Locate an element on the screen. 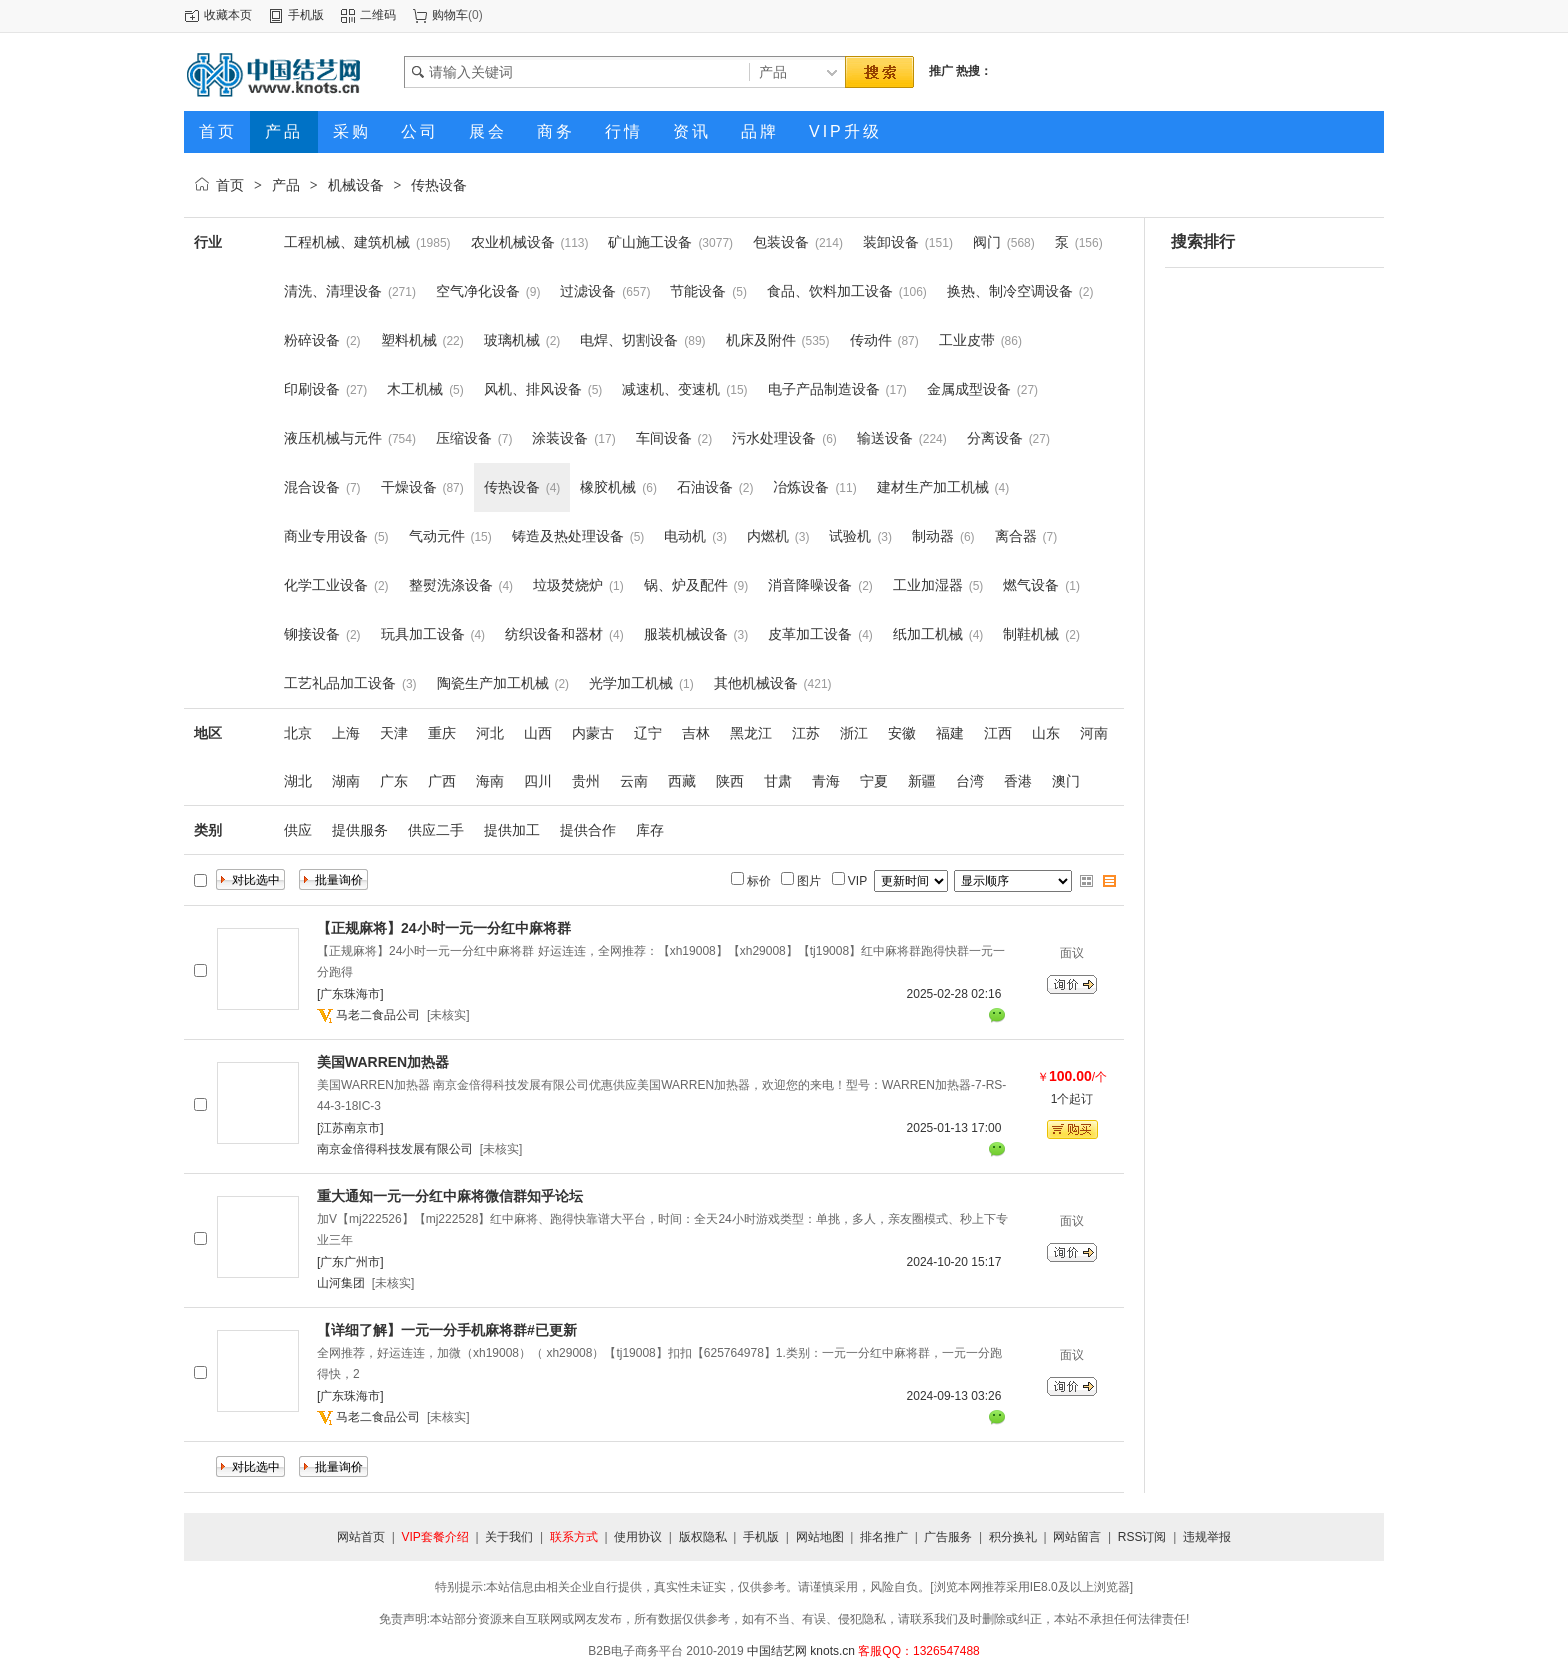 The height and width of the screenshot is (1677, 1568). 河北 is located at coordinates (490, 733).